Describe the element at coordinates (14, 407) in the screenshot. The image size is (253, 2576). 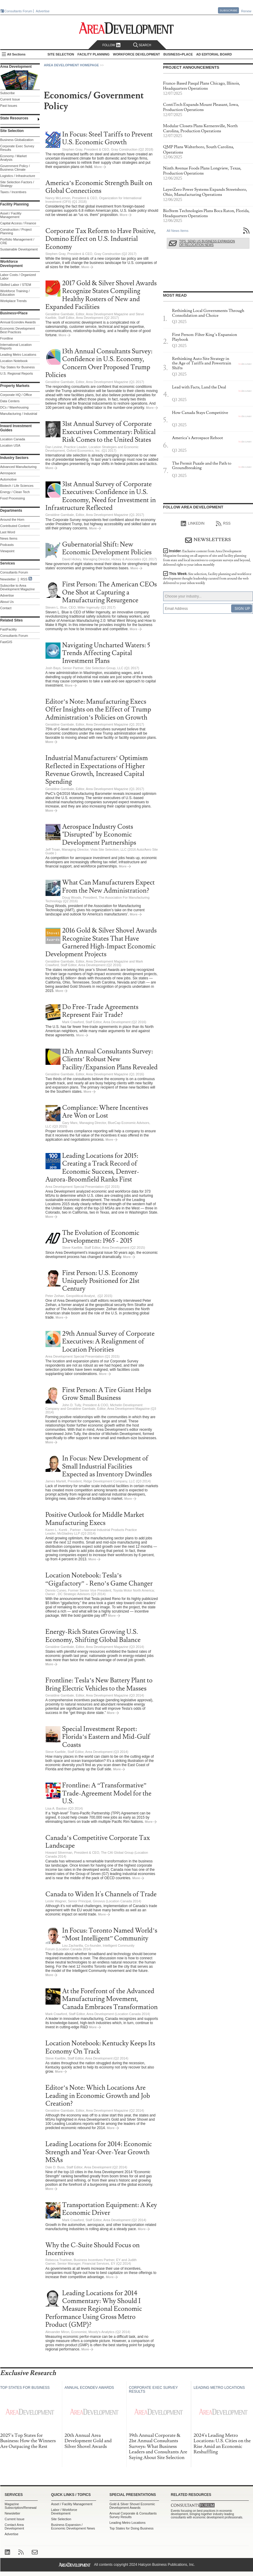
I see `DCs / Warehousing` at that location.